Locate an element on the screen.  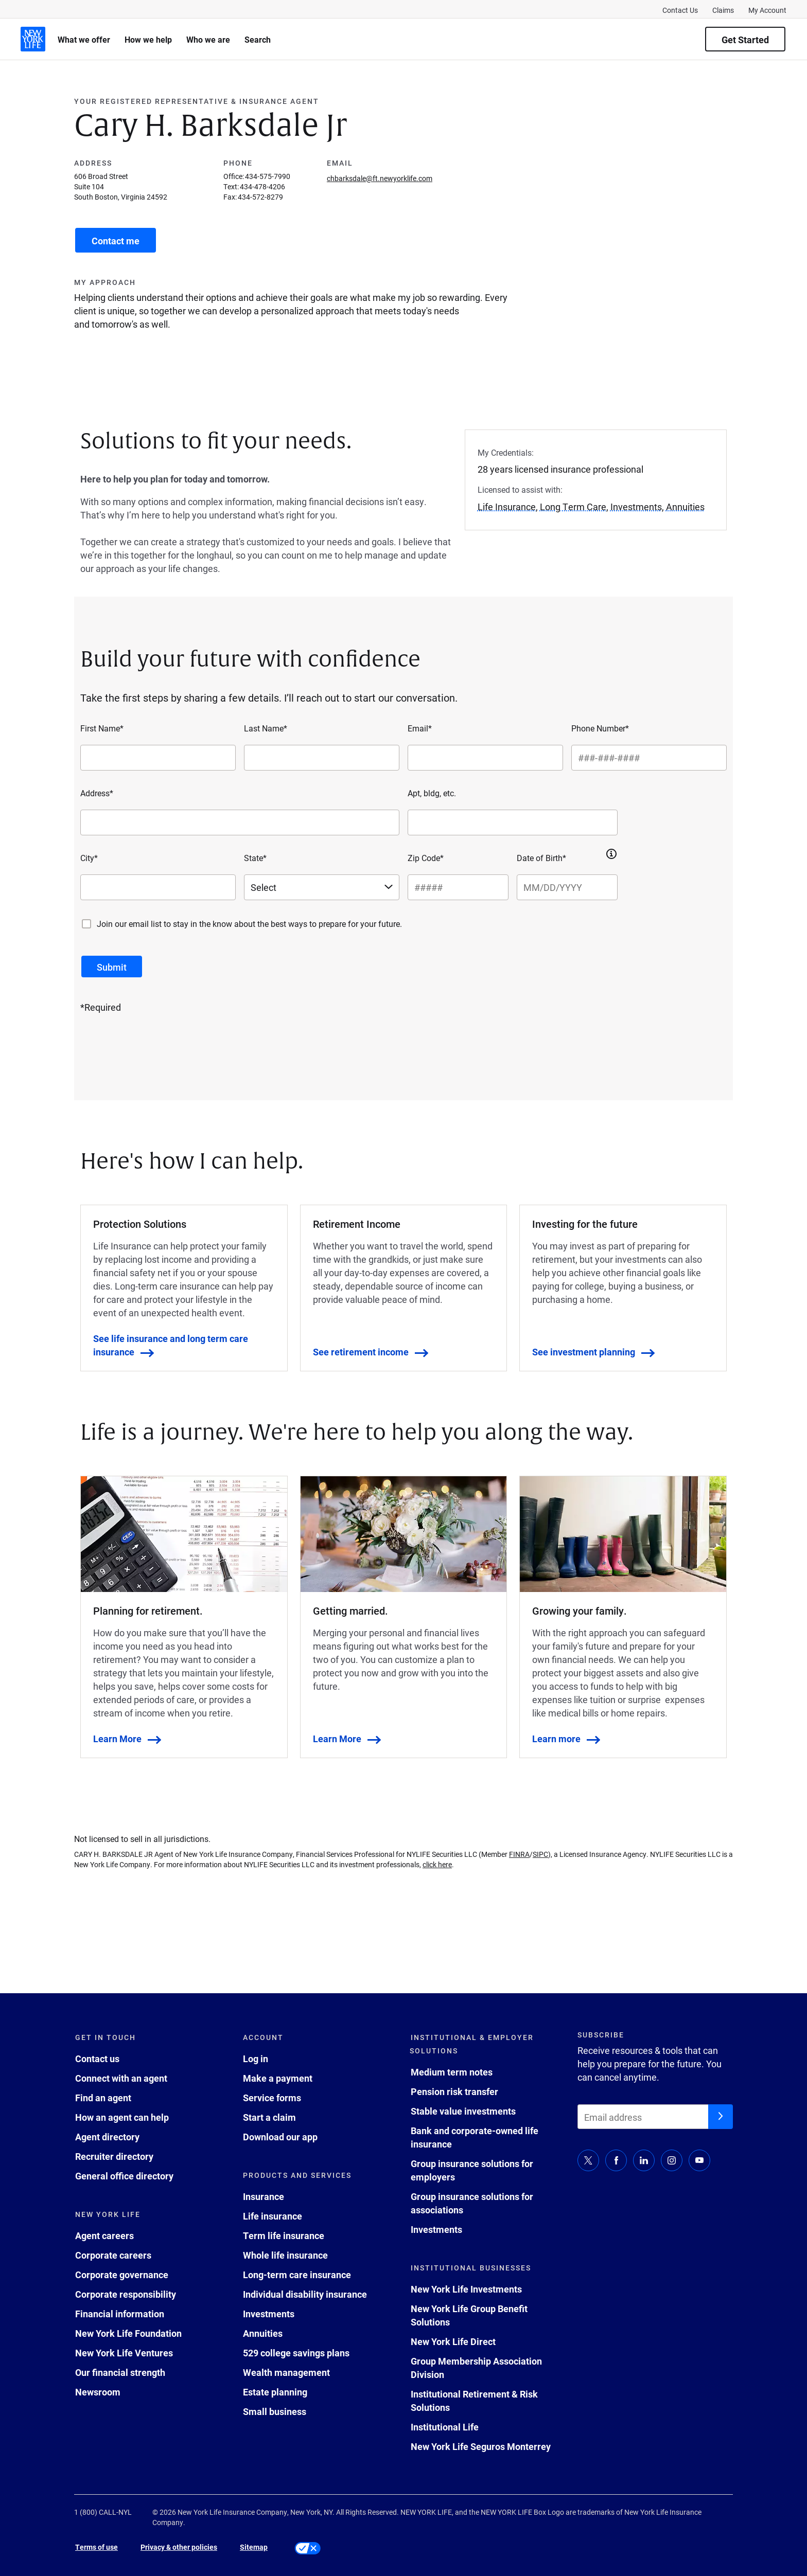
Apt, bldg, etc. is located at coordinates (432, 793).